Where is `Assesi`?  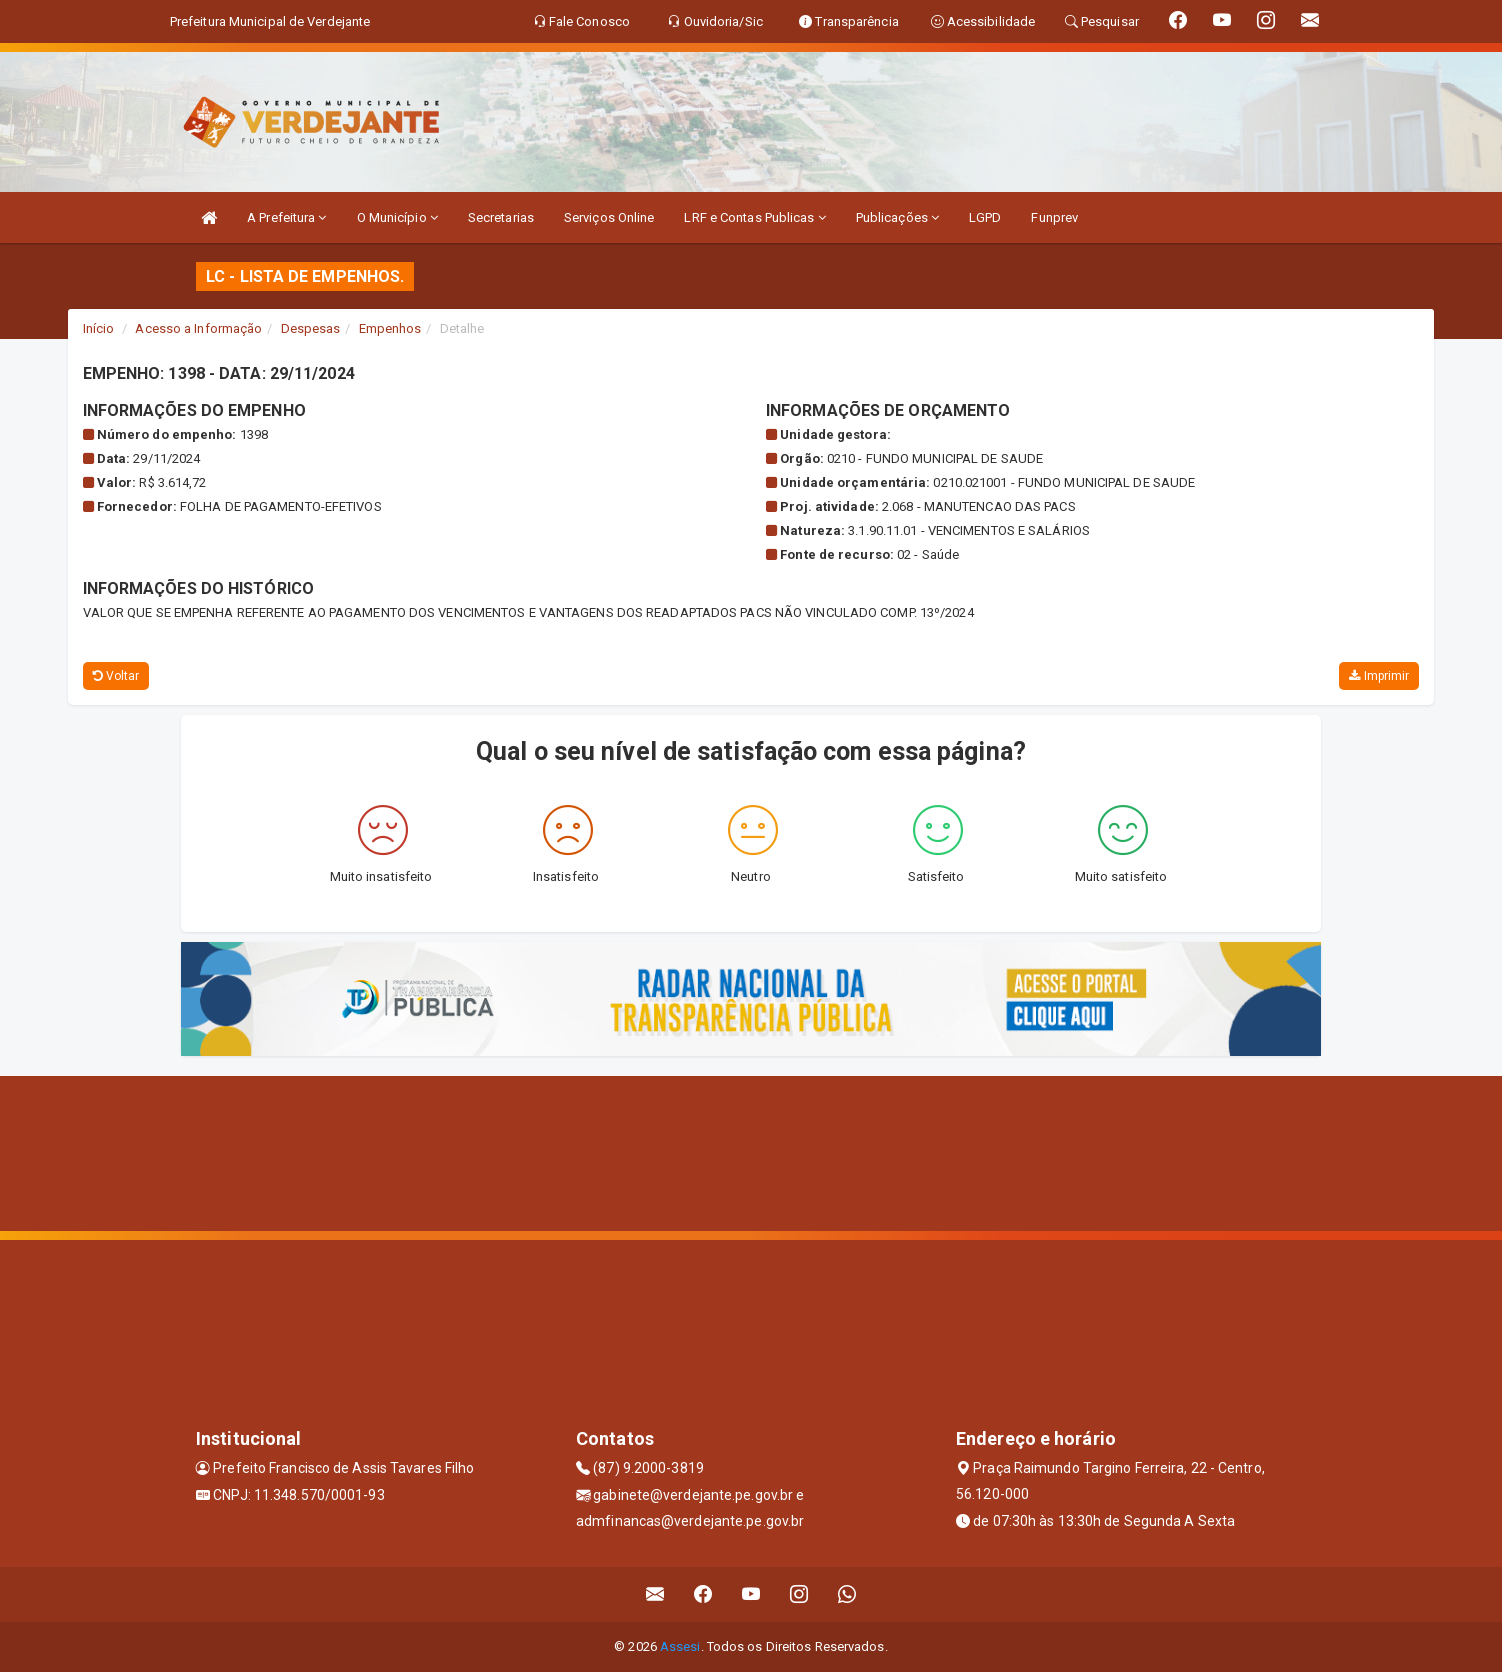 Assesi is located at coordinates (680, 1646).